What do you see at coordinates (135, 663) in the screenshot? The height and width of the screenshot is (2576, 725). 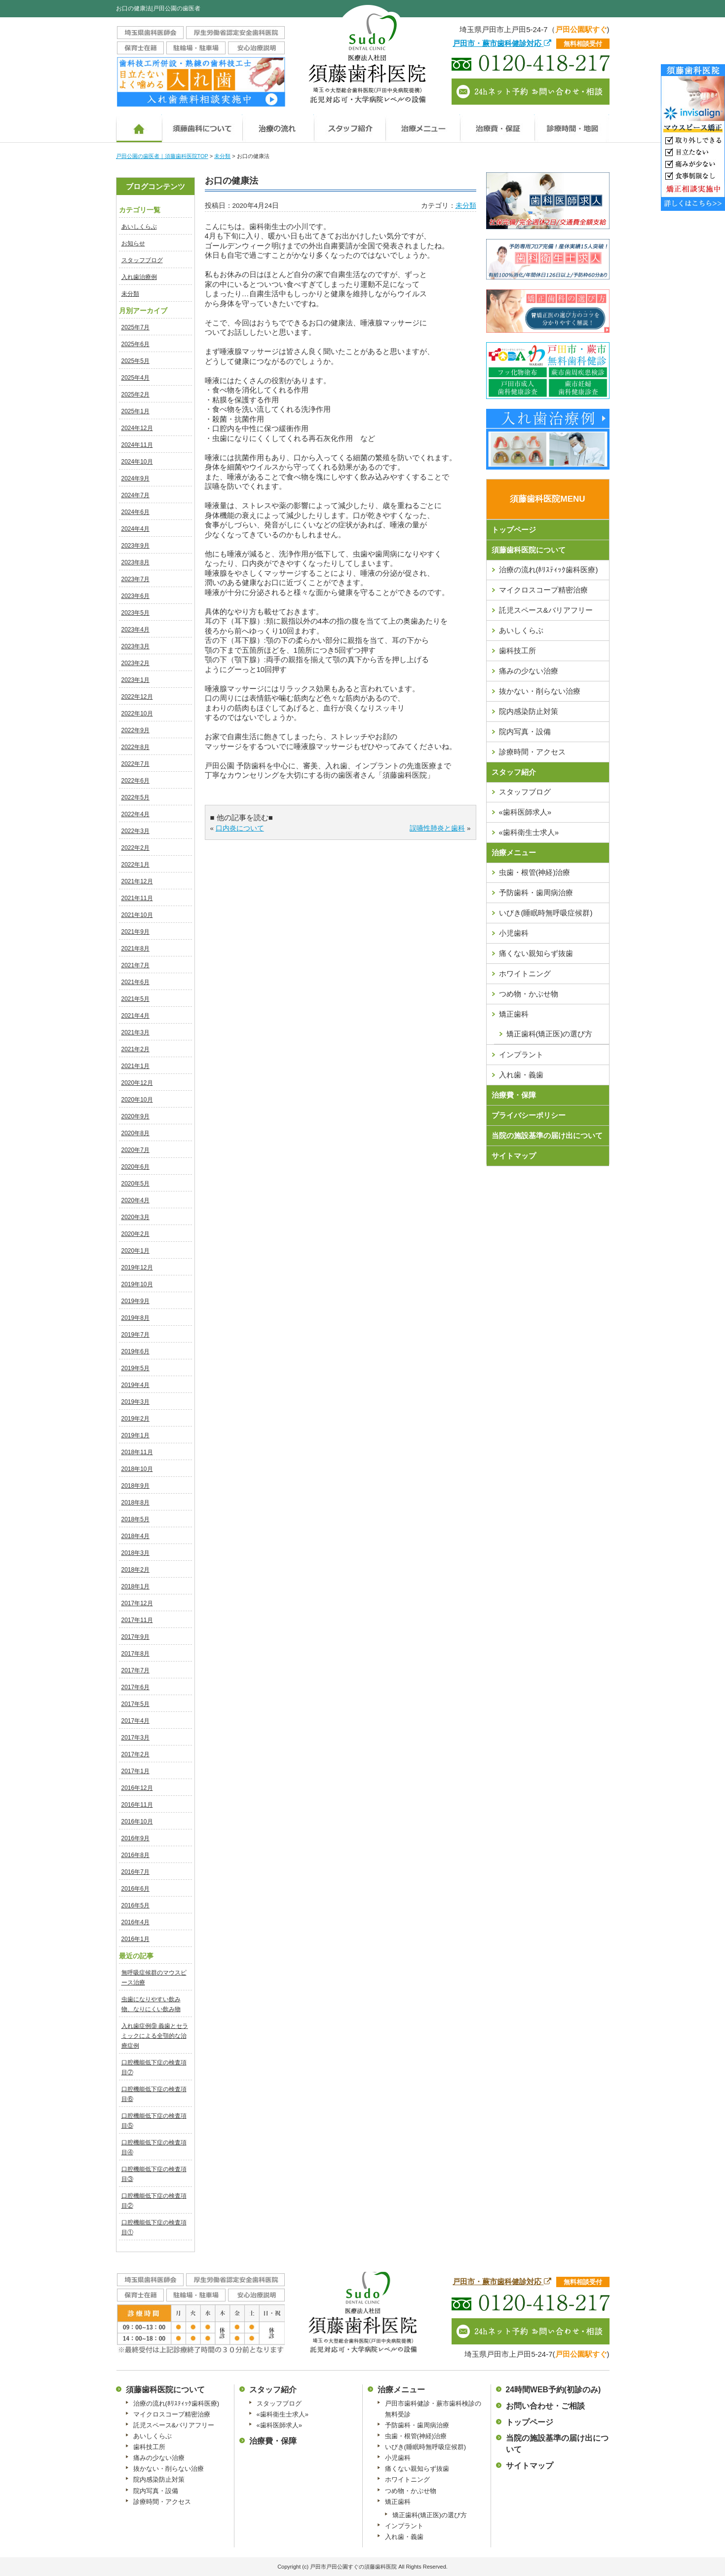 I see `2023年2月` at bounding box center [135, 663].